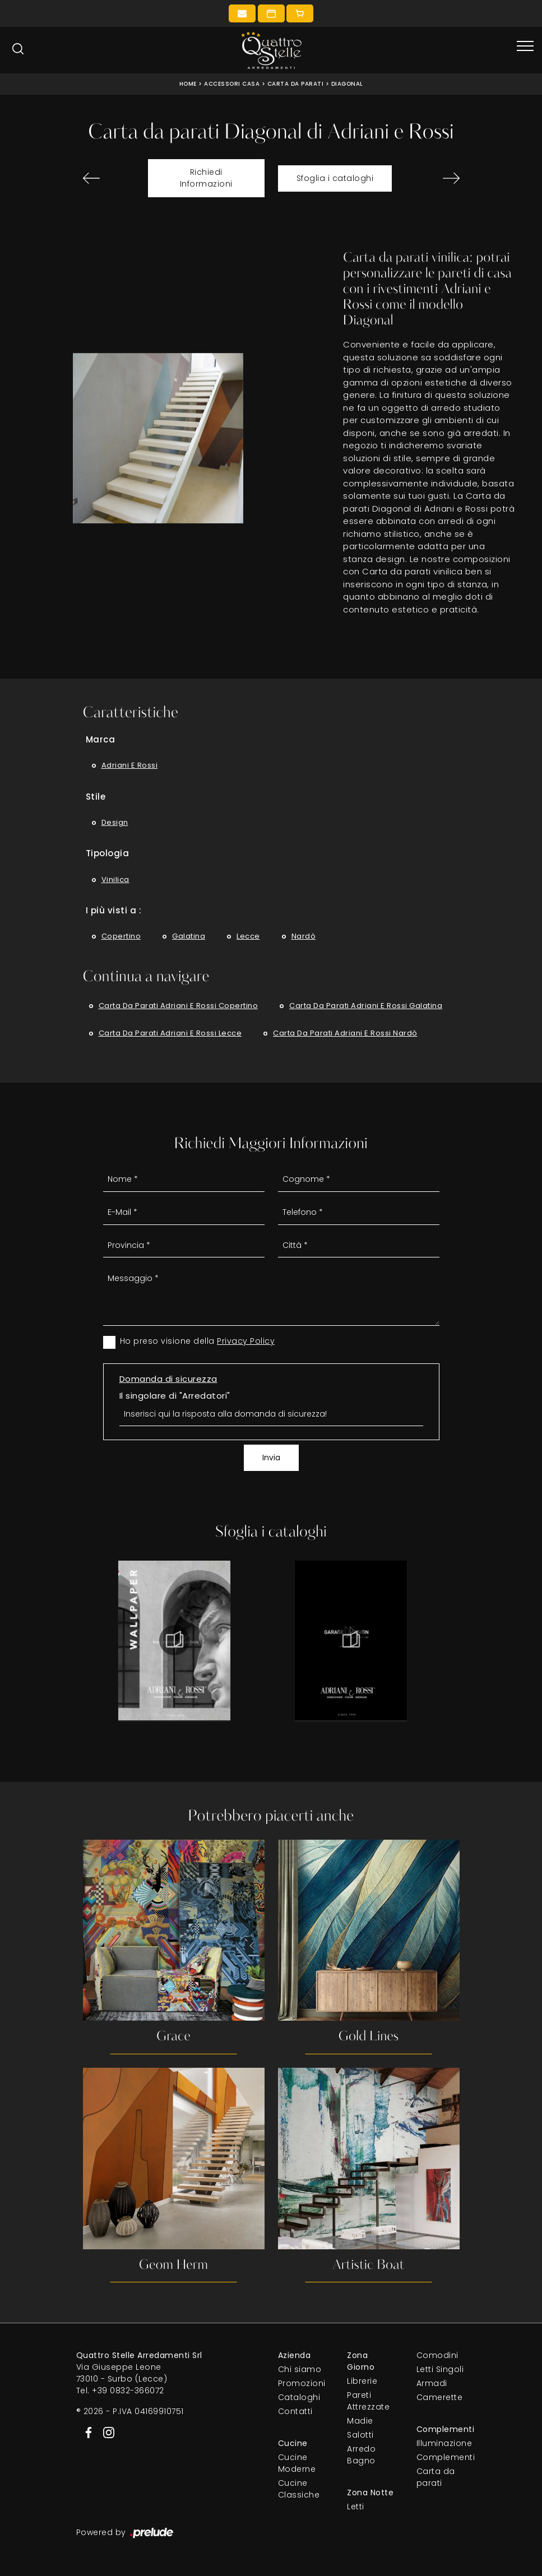  What do you see at coordinates (271, 1457) in the screenshot?
I see `Invia` at bounding box center [271, 1457].